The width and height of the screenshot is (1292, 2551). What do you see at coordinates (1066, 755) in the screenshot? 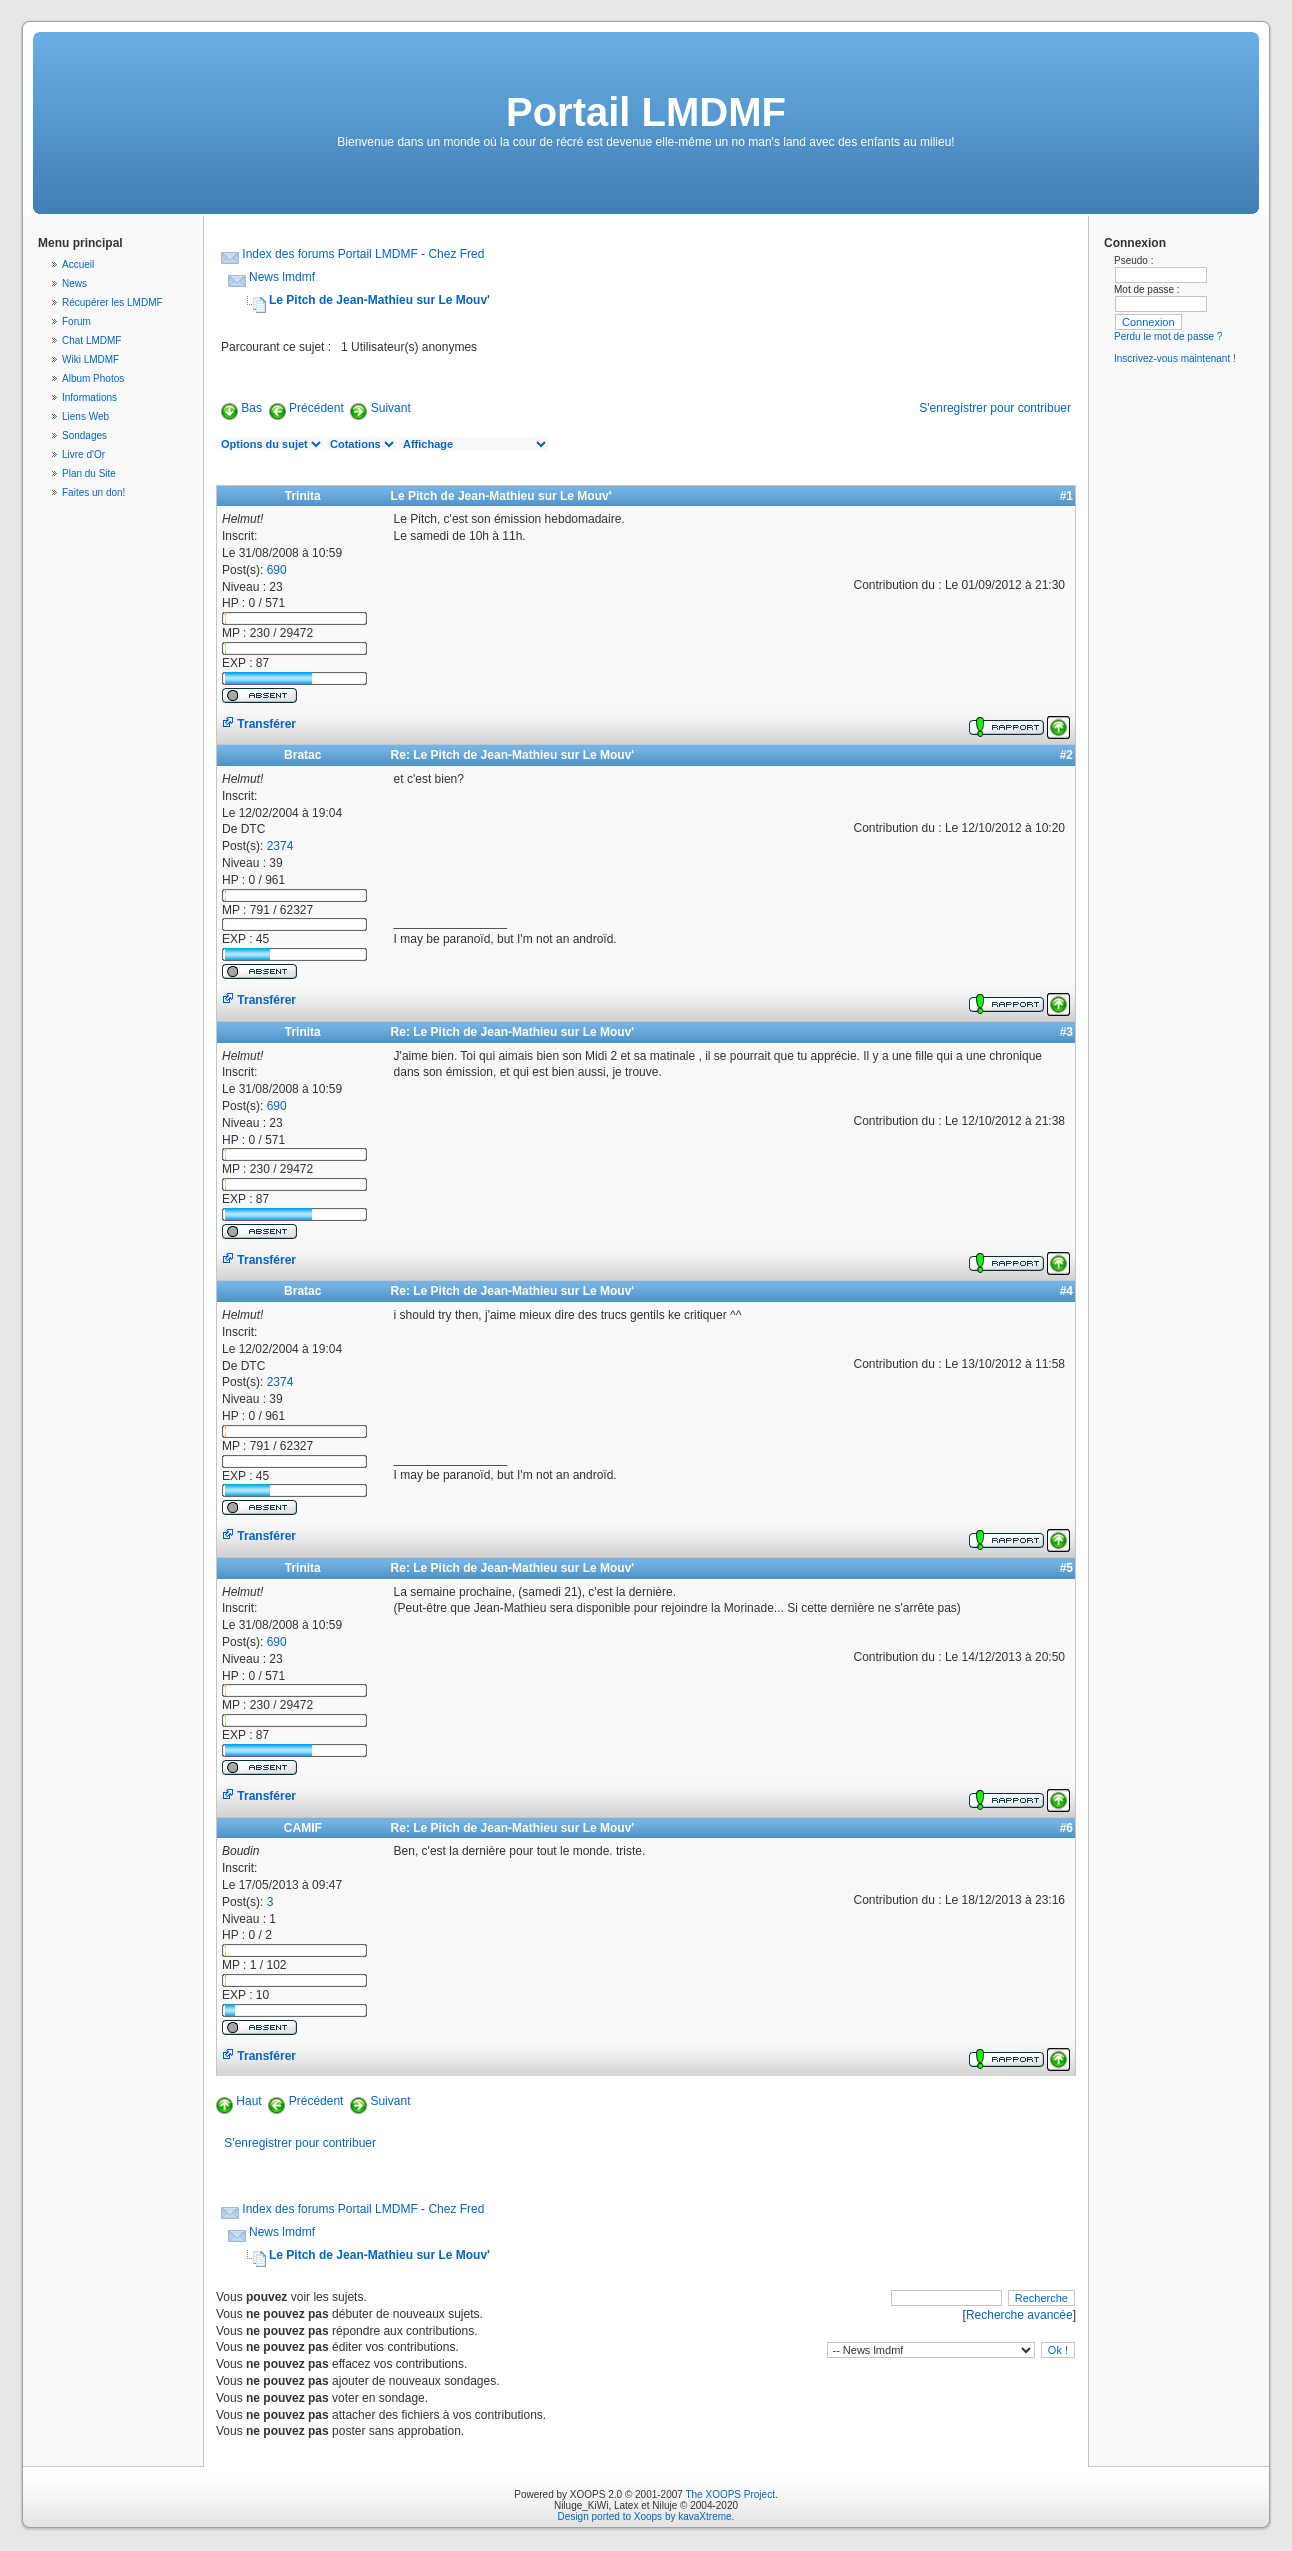
I see `#2` at bounding box center [1066, 755].